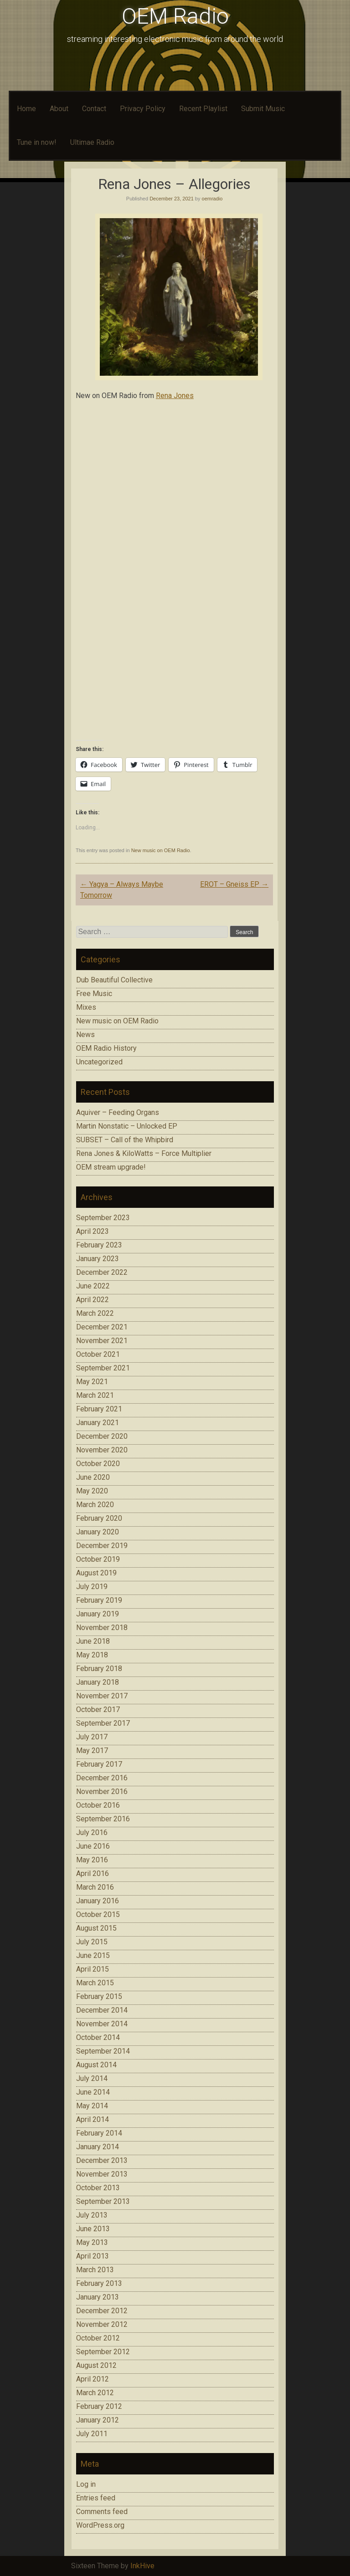 The image size is (350, 2576). Describe the element at coordinates (97, 1900) in the screenshot. I see `January 2016` at that location.